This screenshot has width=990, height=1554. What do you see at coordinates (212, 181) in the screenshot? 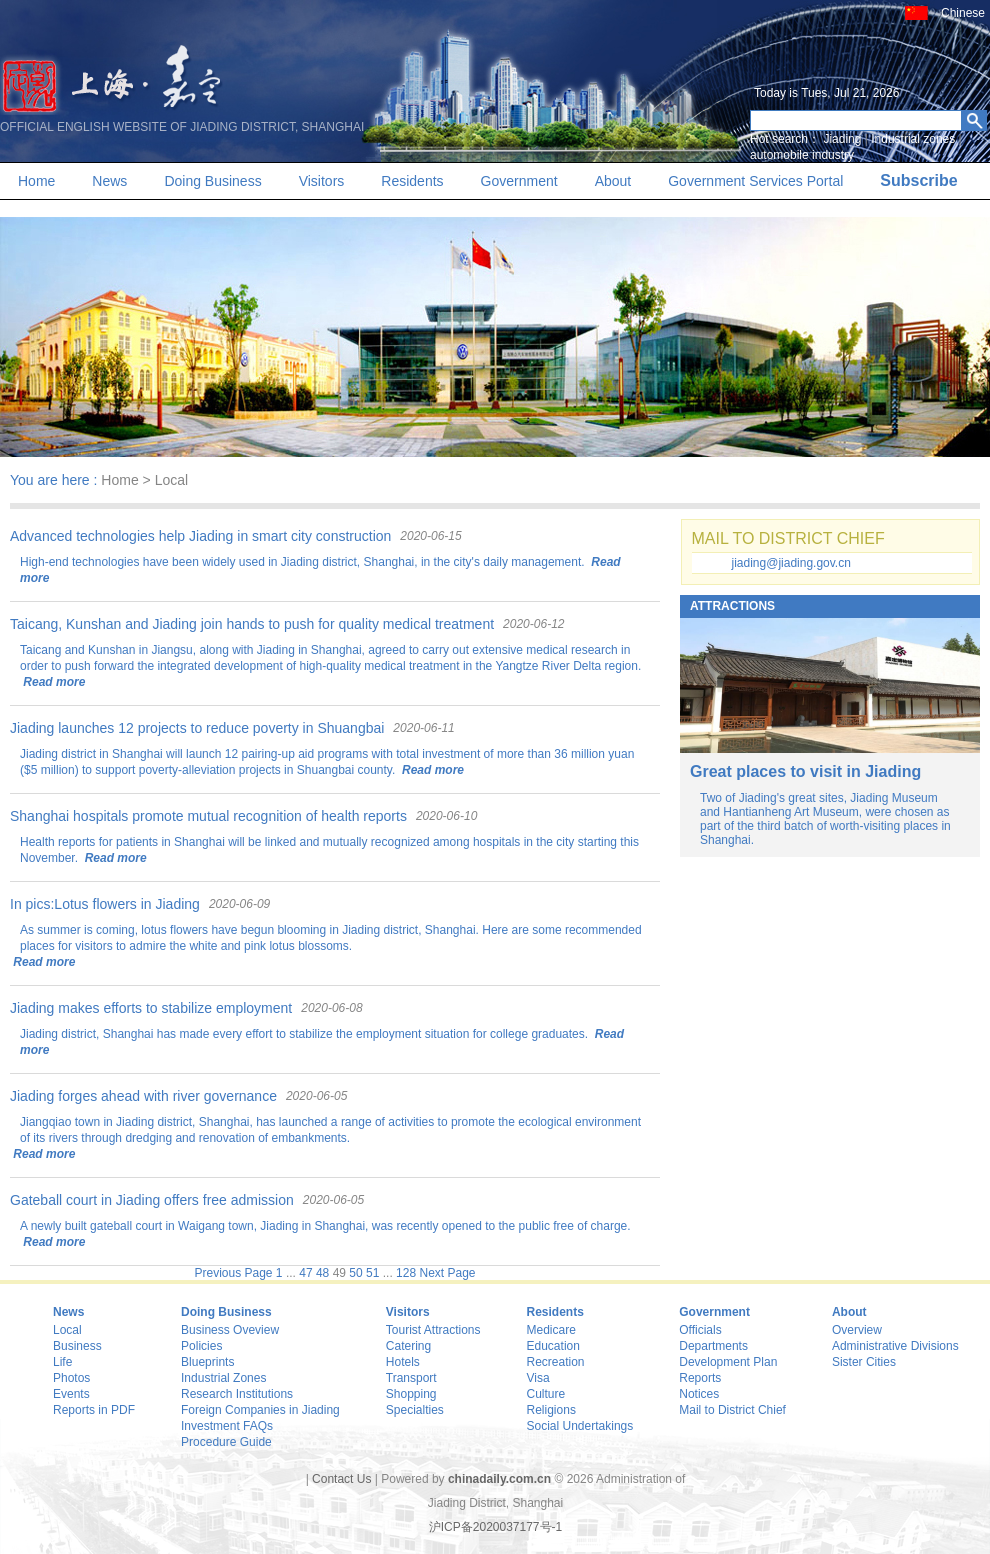
I see `Doing Business` at bounding box center [212, 181].